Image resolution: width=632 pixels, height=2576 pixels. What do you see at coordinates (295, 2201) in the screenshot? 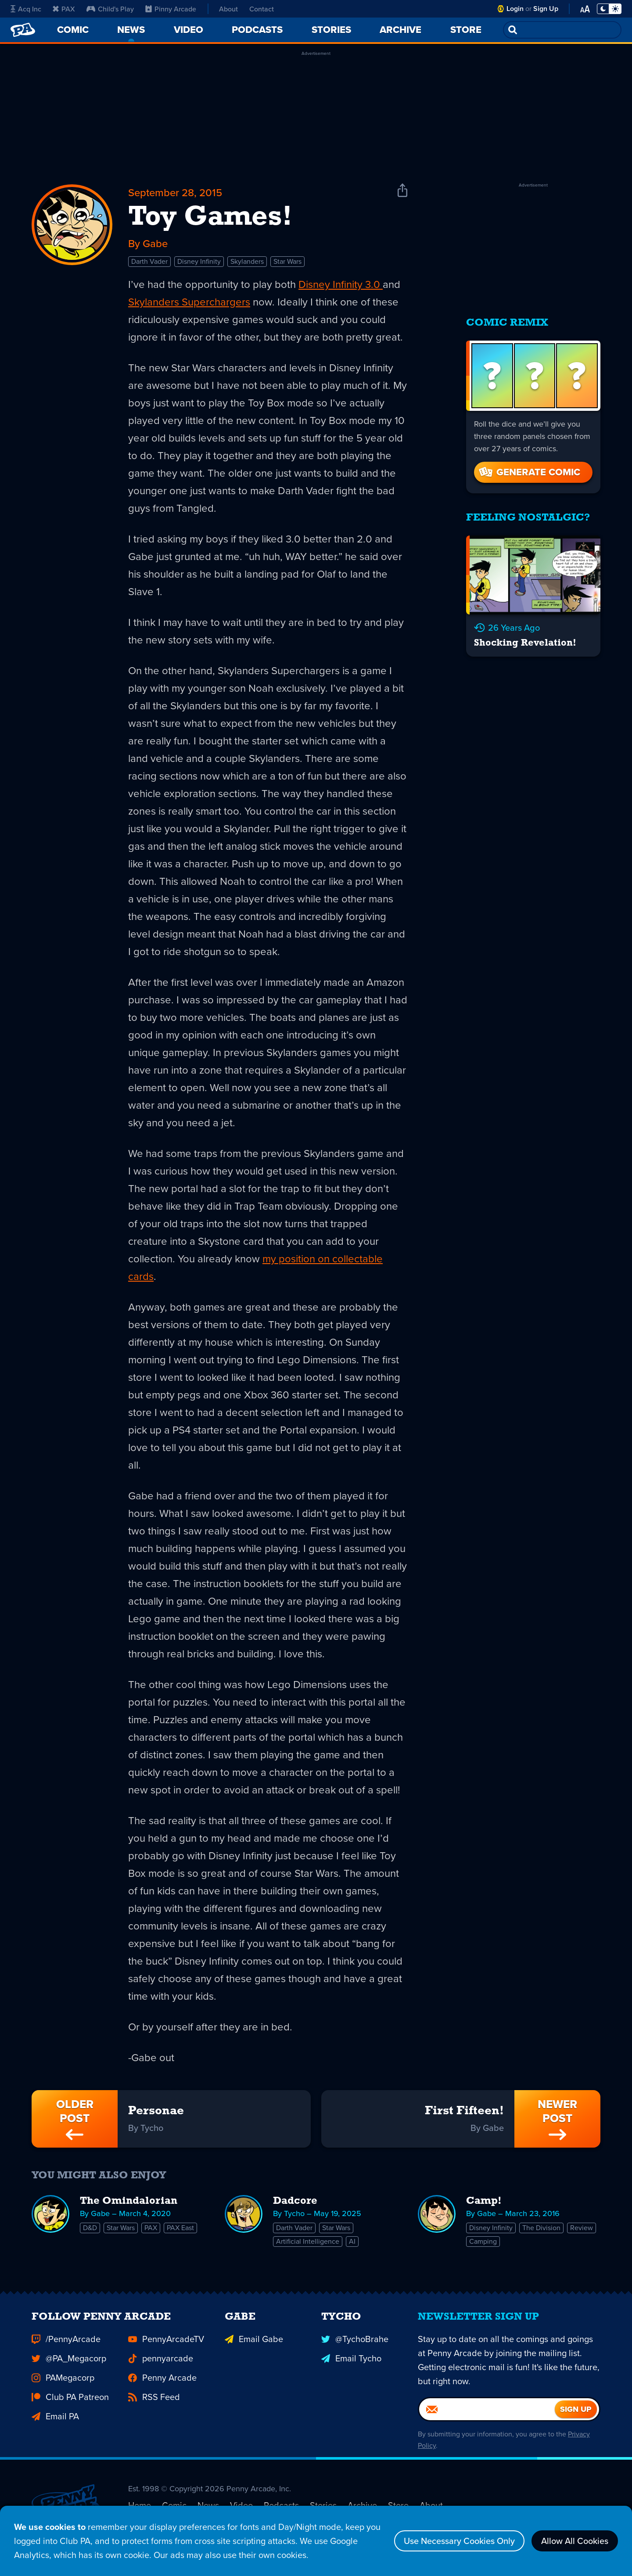
I see `Dadcore` at bounding box center [295, 2201].